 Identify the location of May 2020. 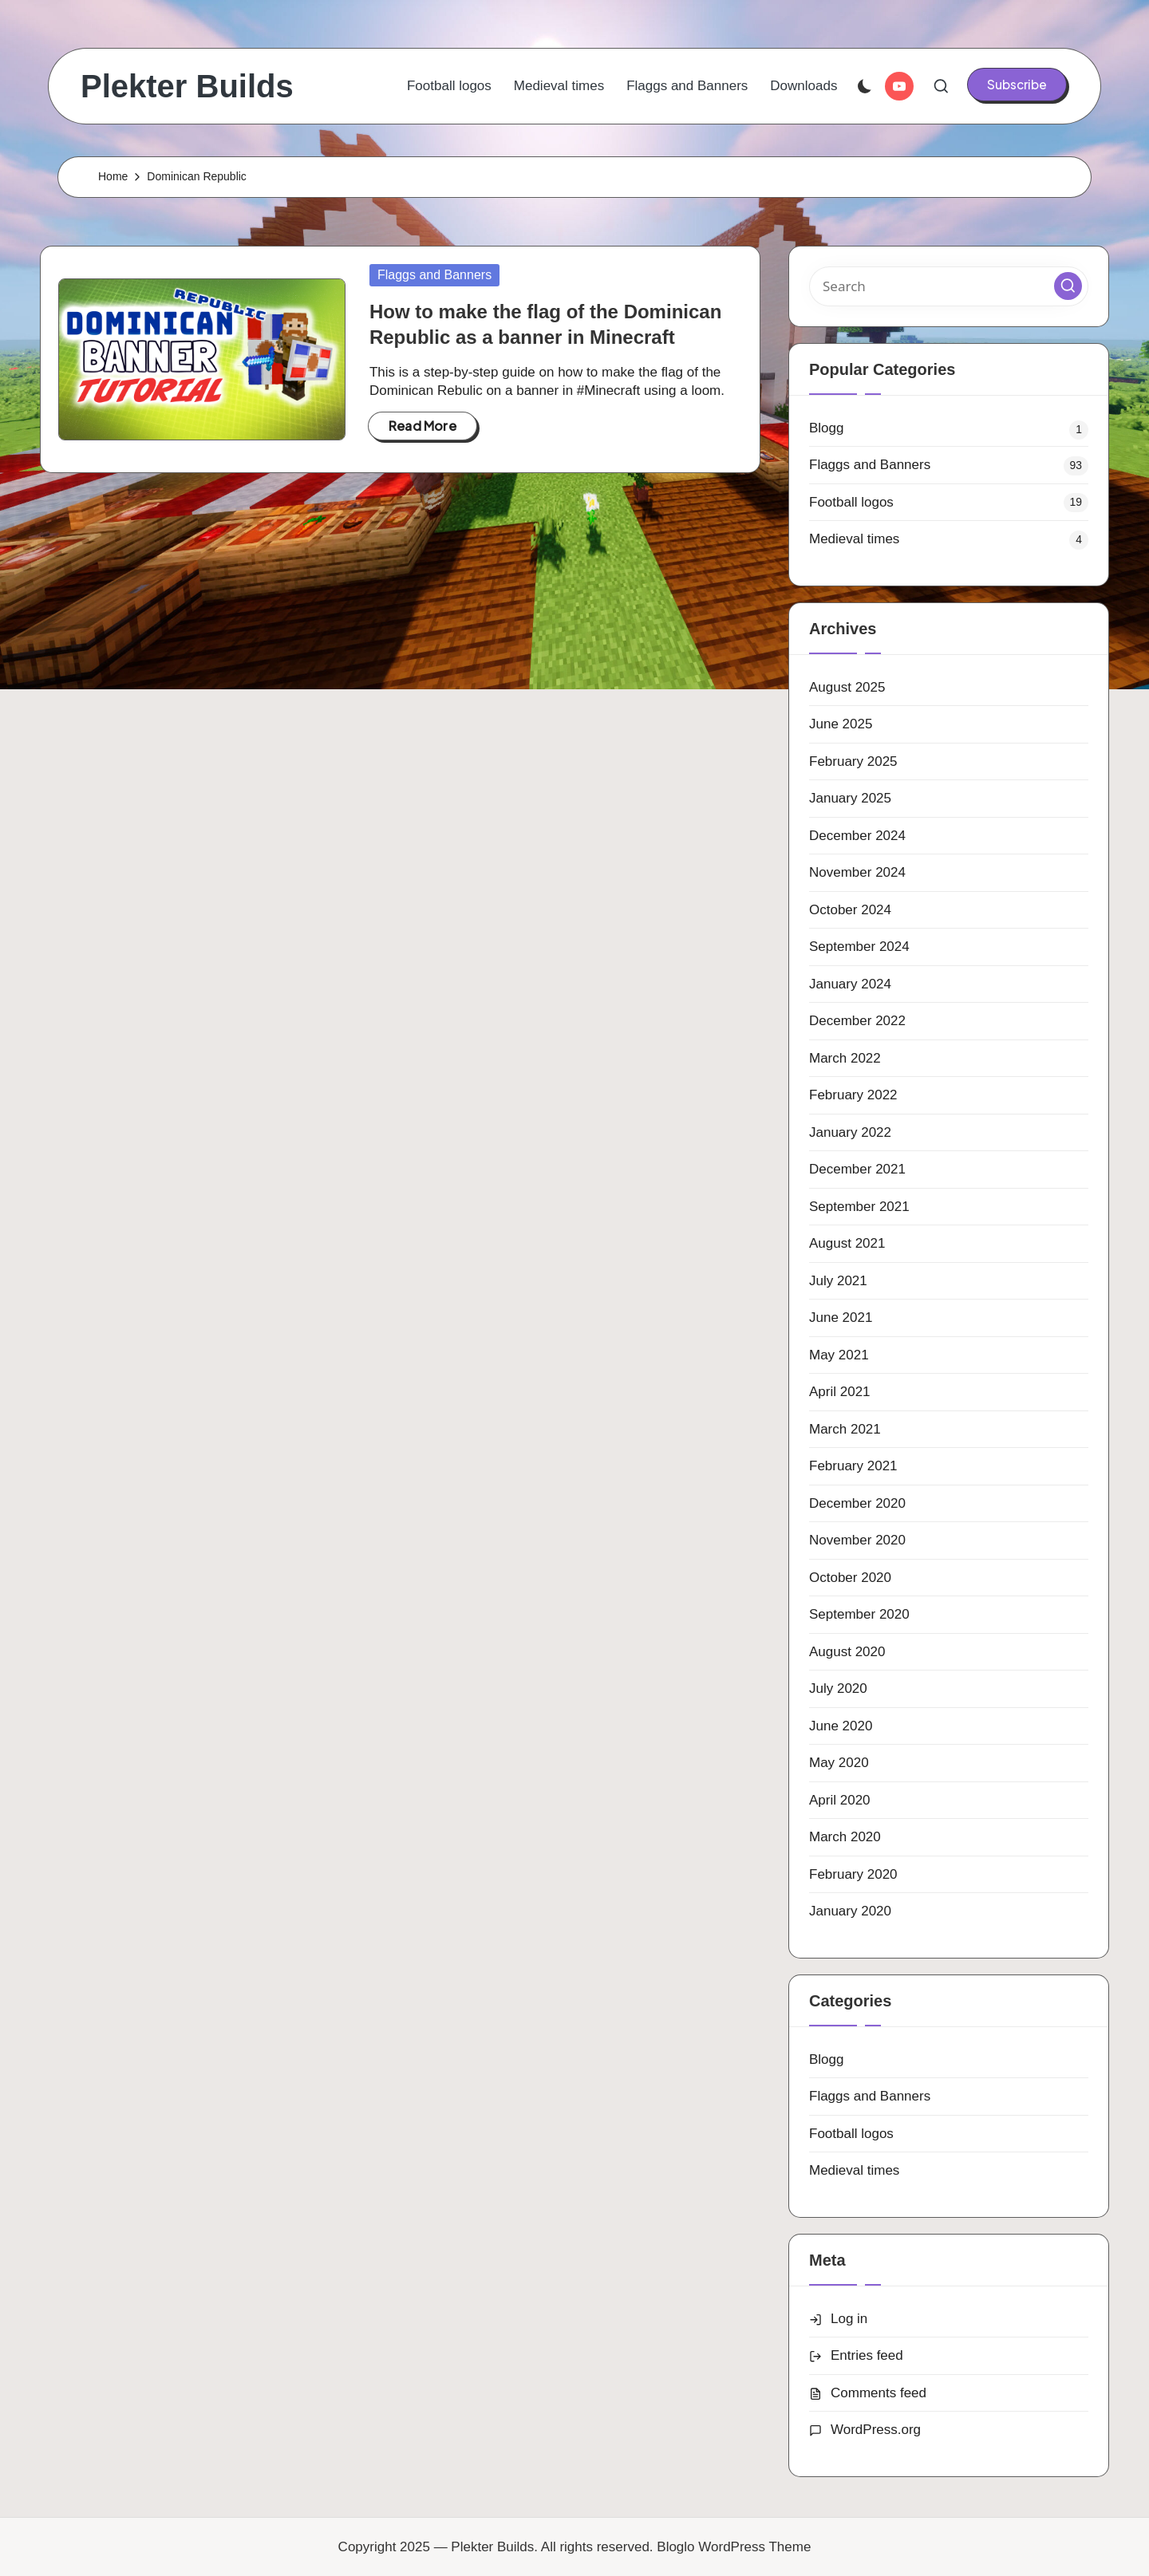
(839, 1762).